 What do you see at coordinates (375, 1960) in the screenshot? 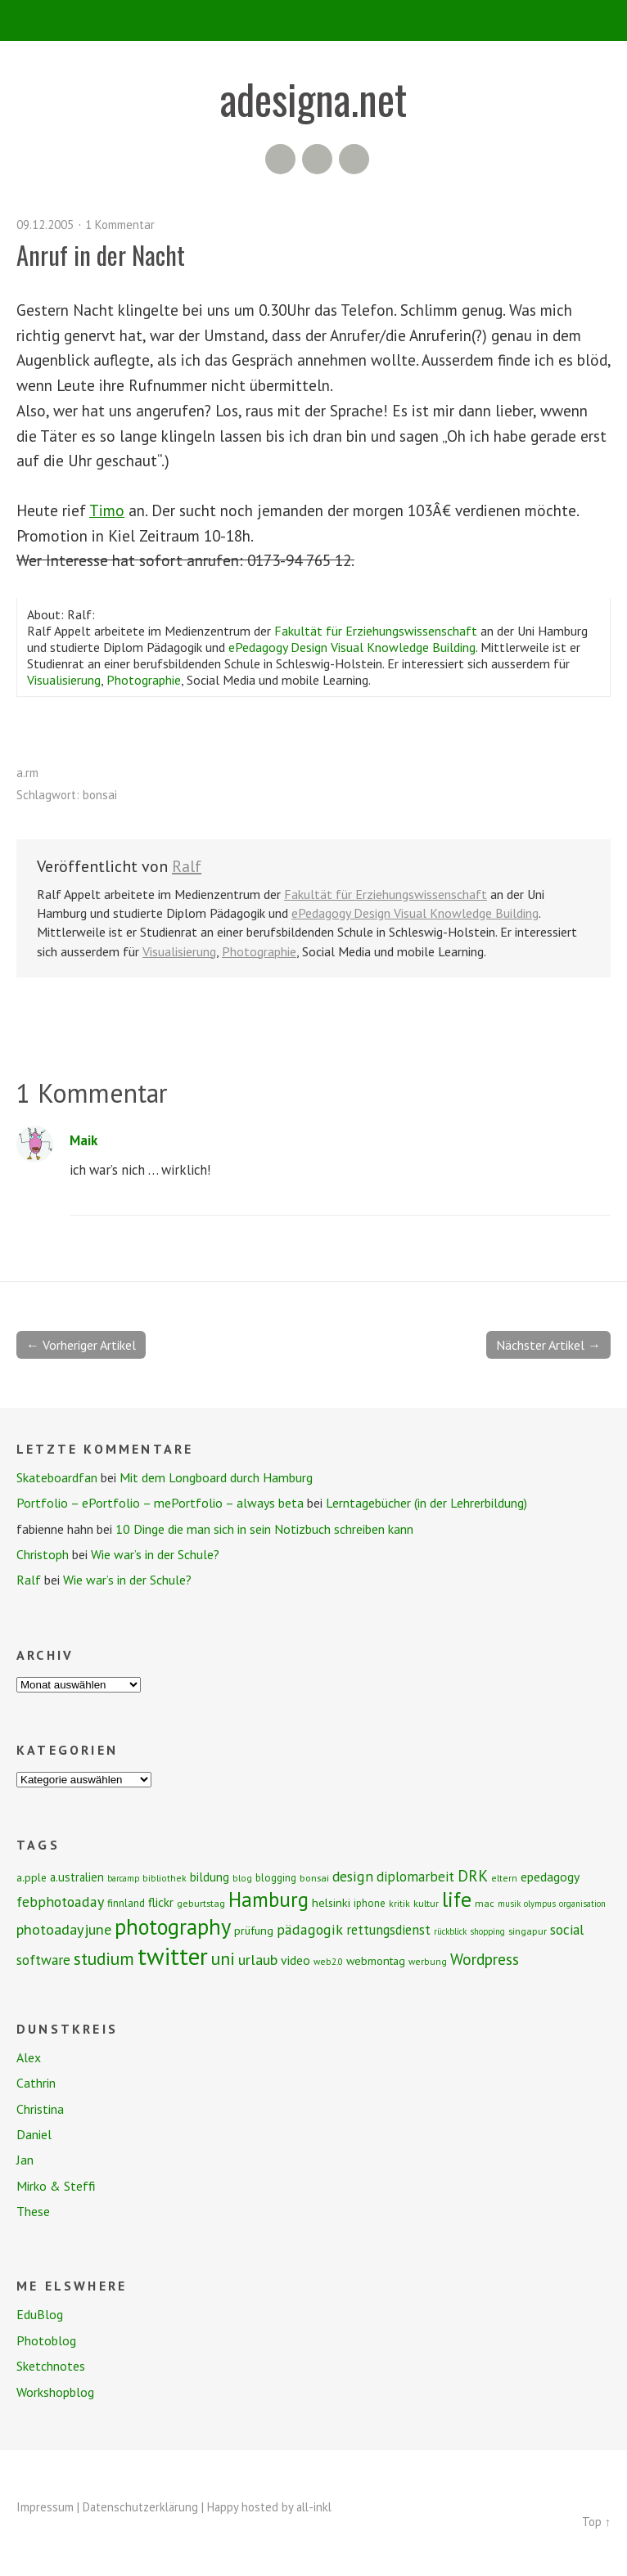
I see `webmontag [webmontag (11 Einträge)]` at bounding box center [375, 1960].